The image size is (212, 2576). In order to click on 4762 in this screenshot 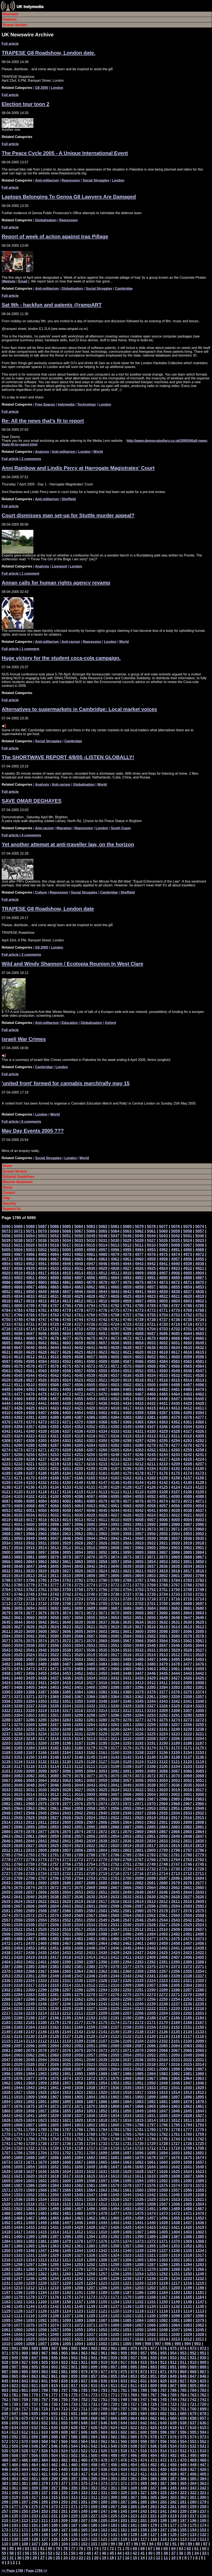, I will do `click(66, 1315)`.